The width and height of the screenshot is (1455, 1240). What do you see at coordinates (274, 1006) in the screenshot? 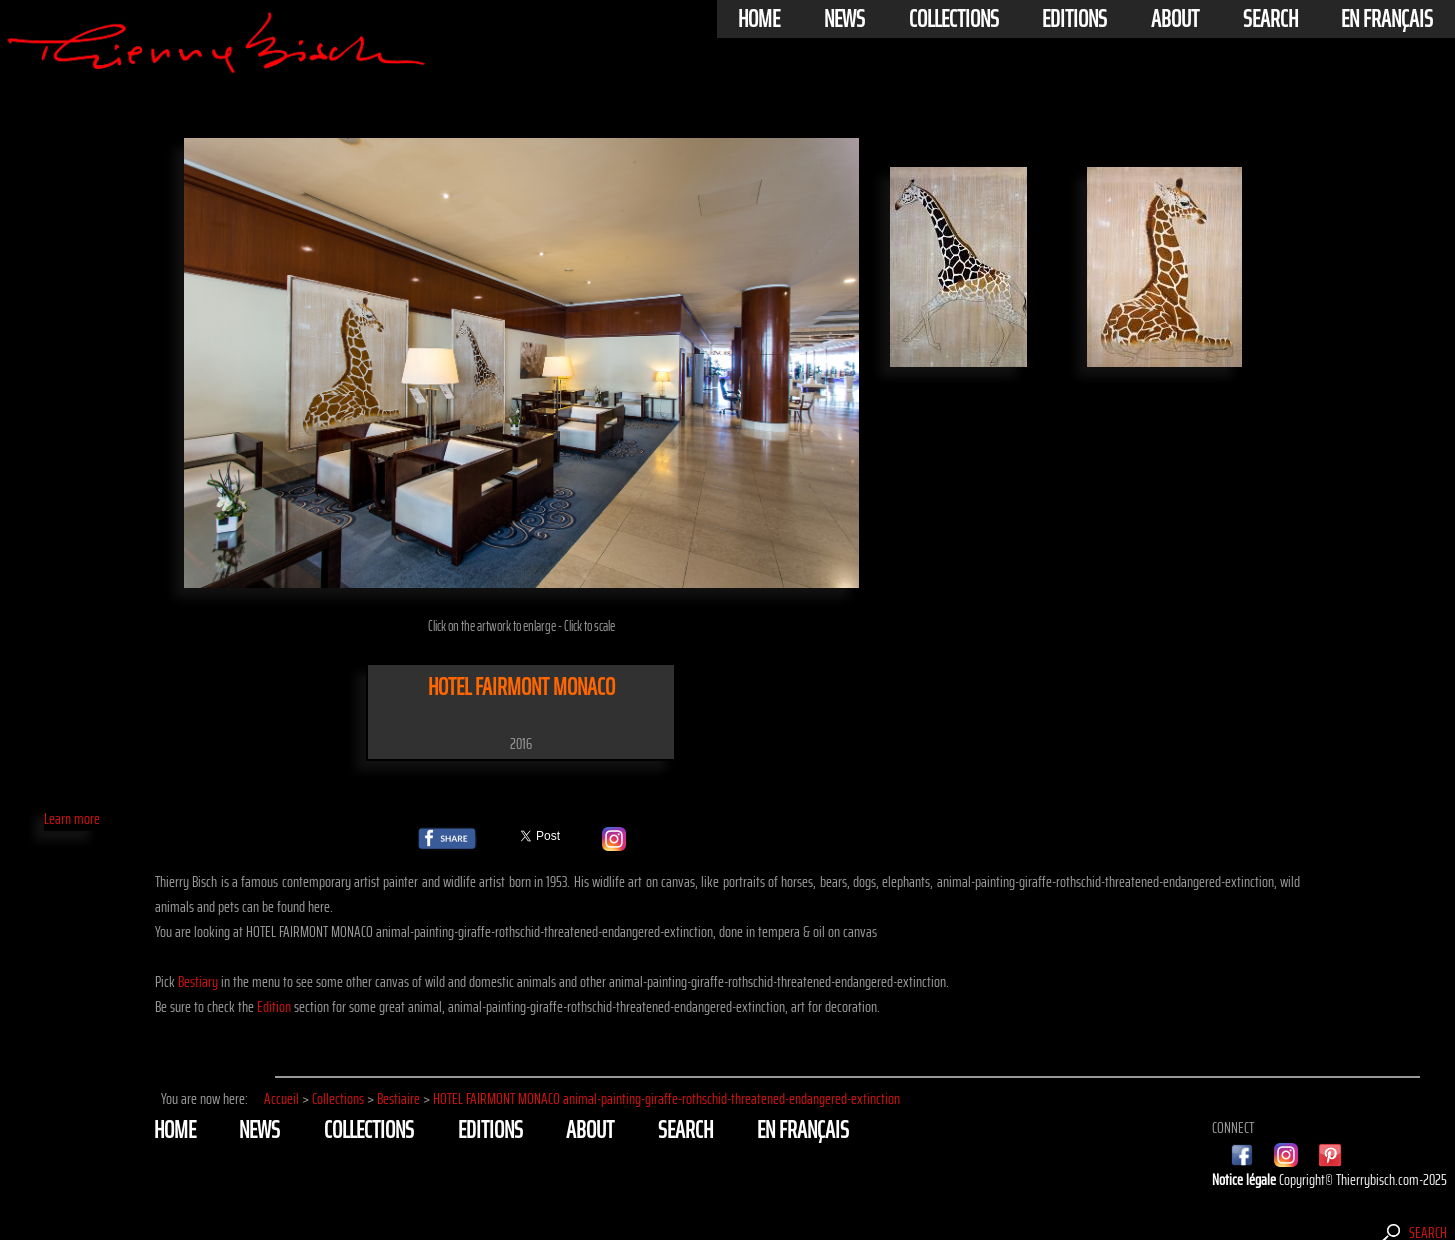
I see `Edition` at bounding box center [274, 1006].